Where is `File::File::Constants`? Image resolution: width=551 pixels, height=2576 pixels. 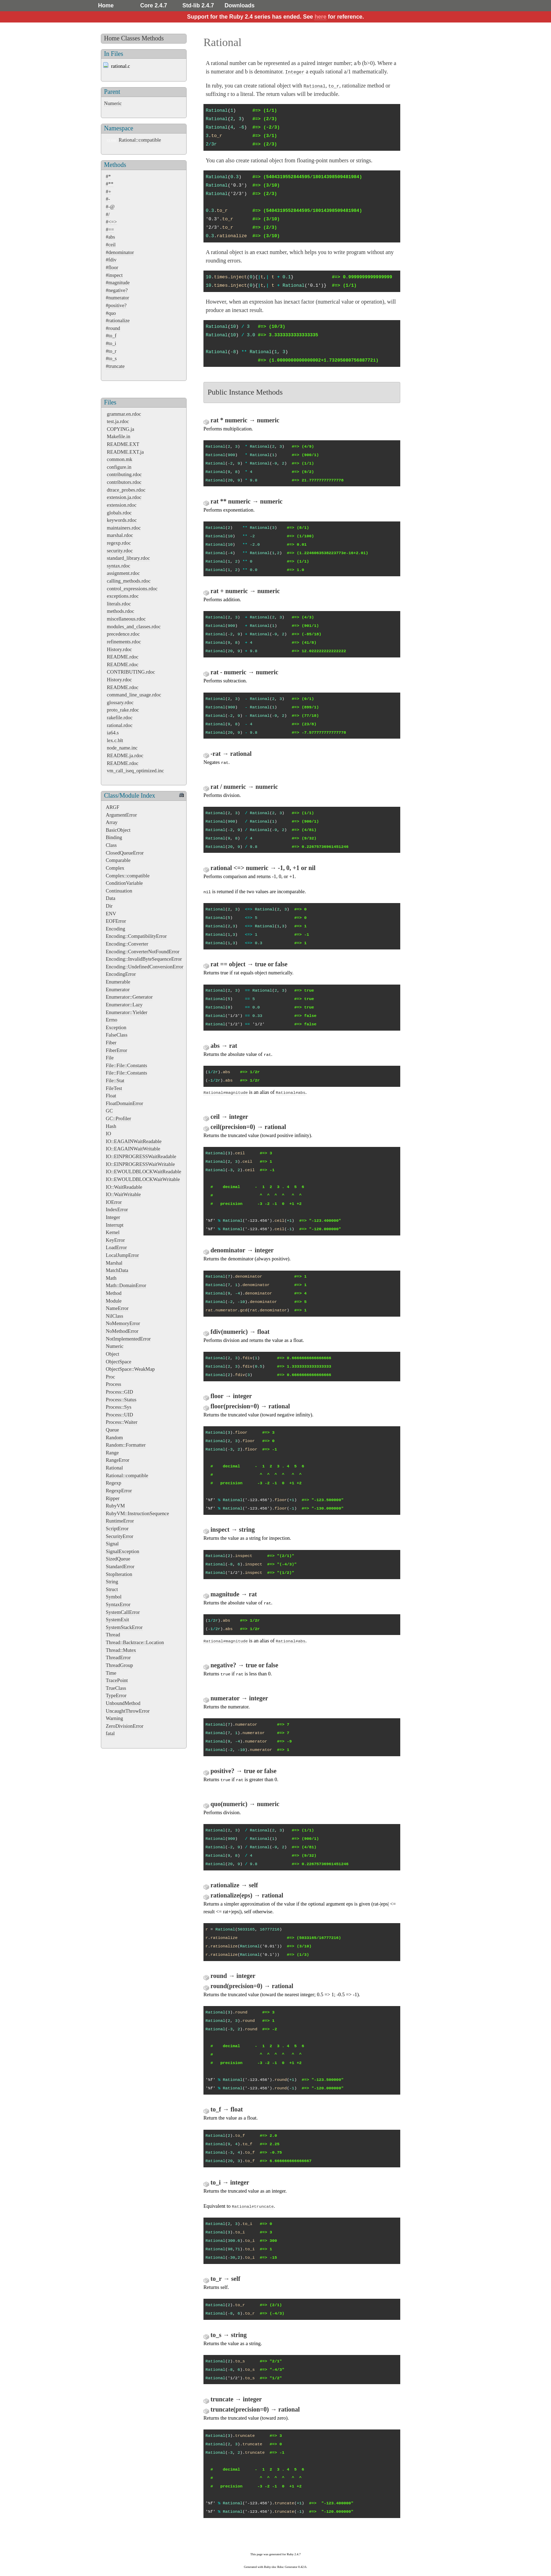
File::File::Constants is located at coordinates (126, 1065).